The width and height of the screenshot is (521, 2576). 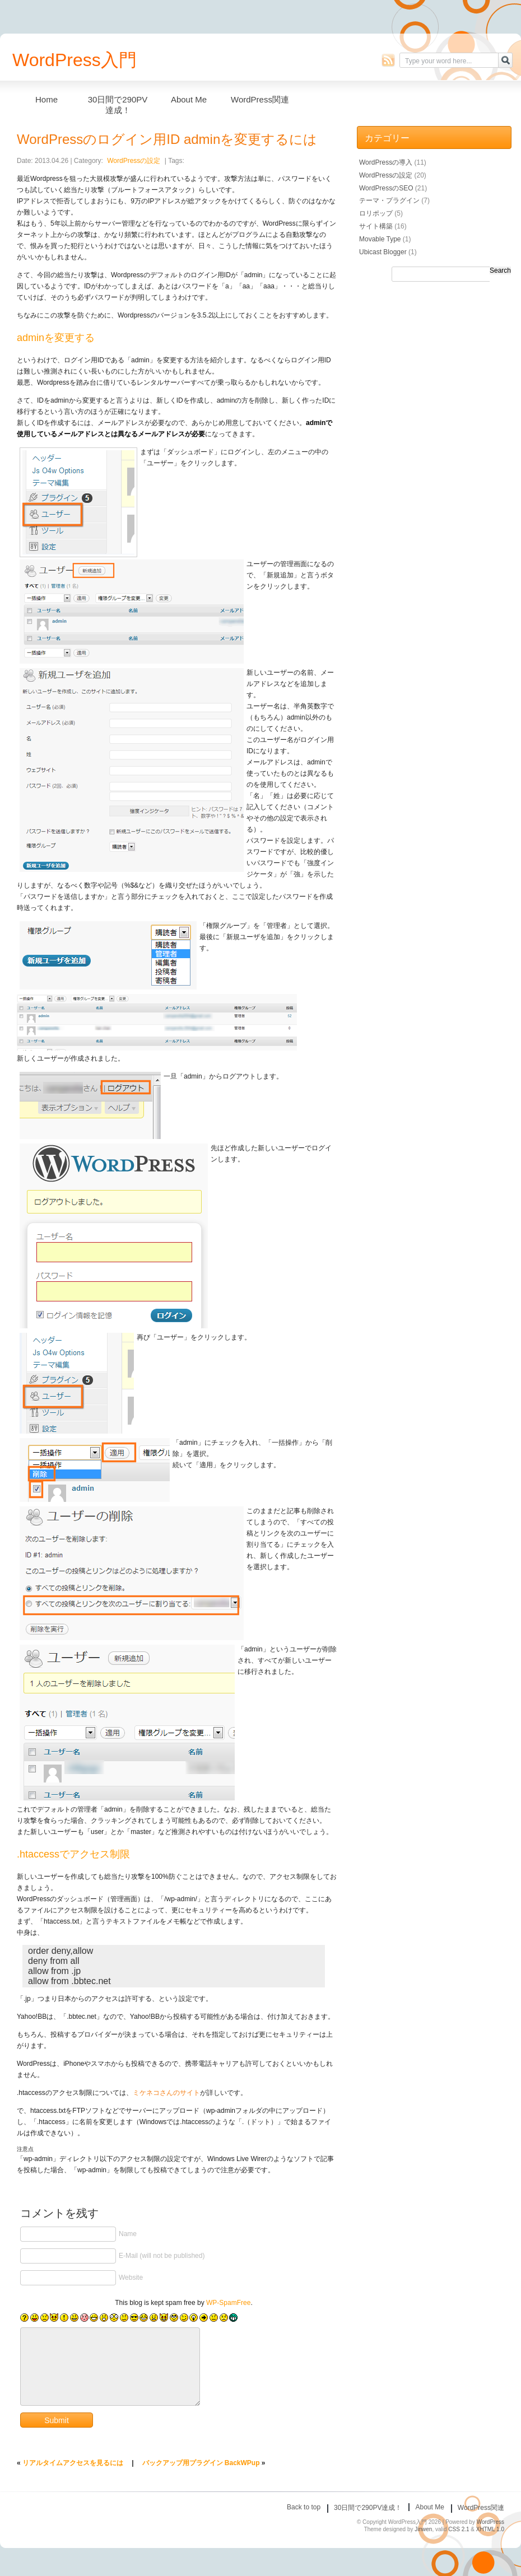 I want to click on CSS 2.1, so click(x=458, y=2529).